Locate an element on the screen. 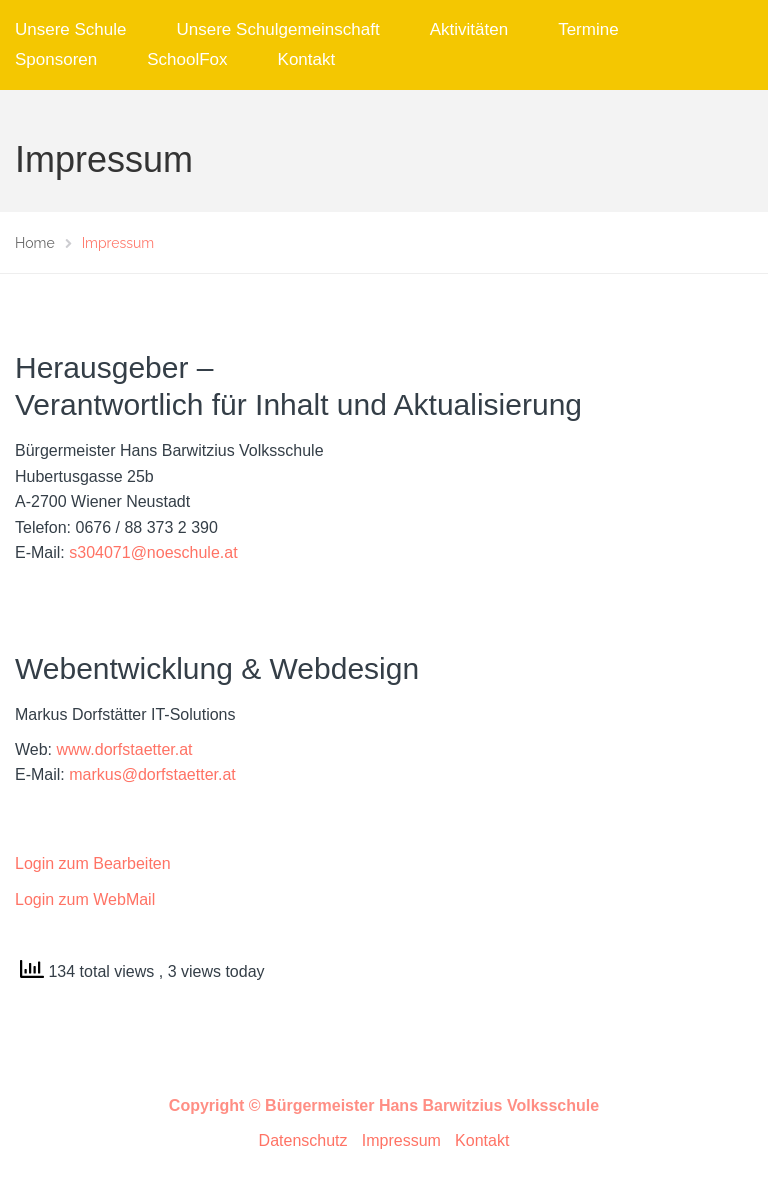 This screenshot has width=768, height=1189. Termine is located at coordinates (588, 29).